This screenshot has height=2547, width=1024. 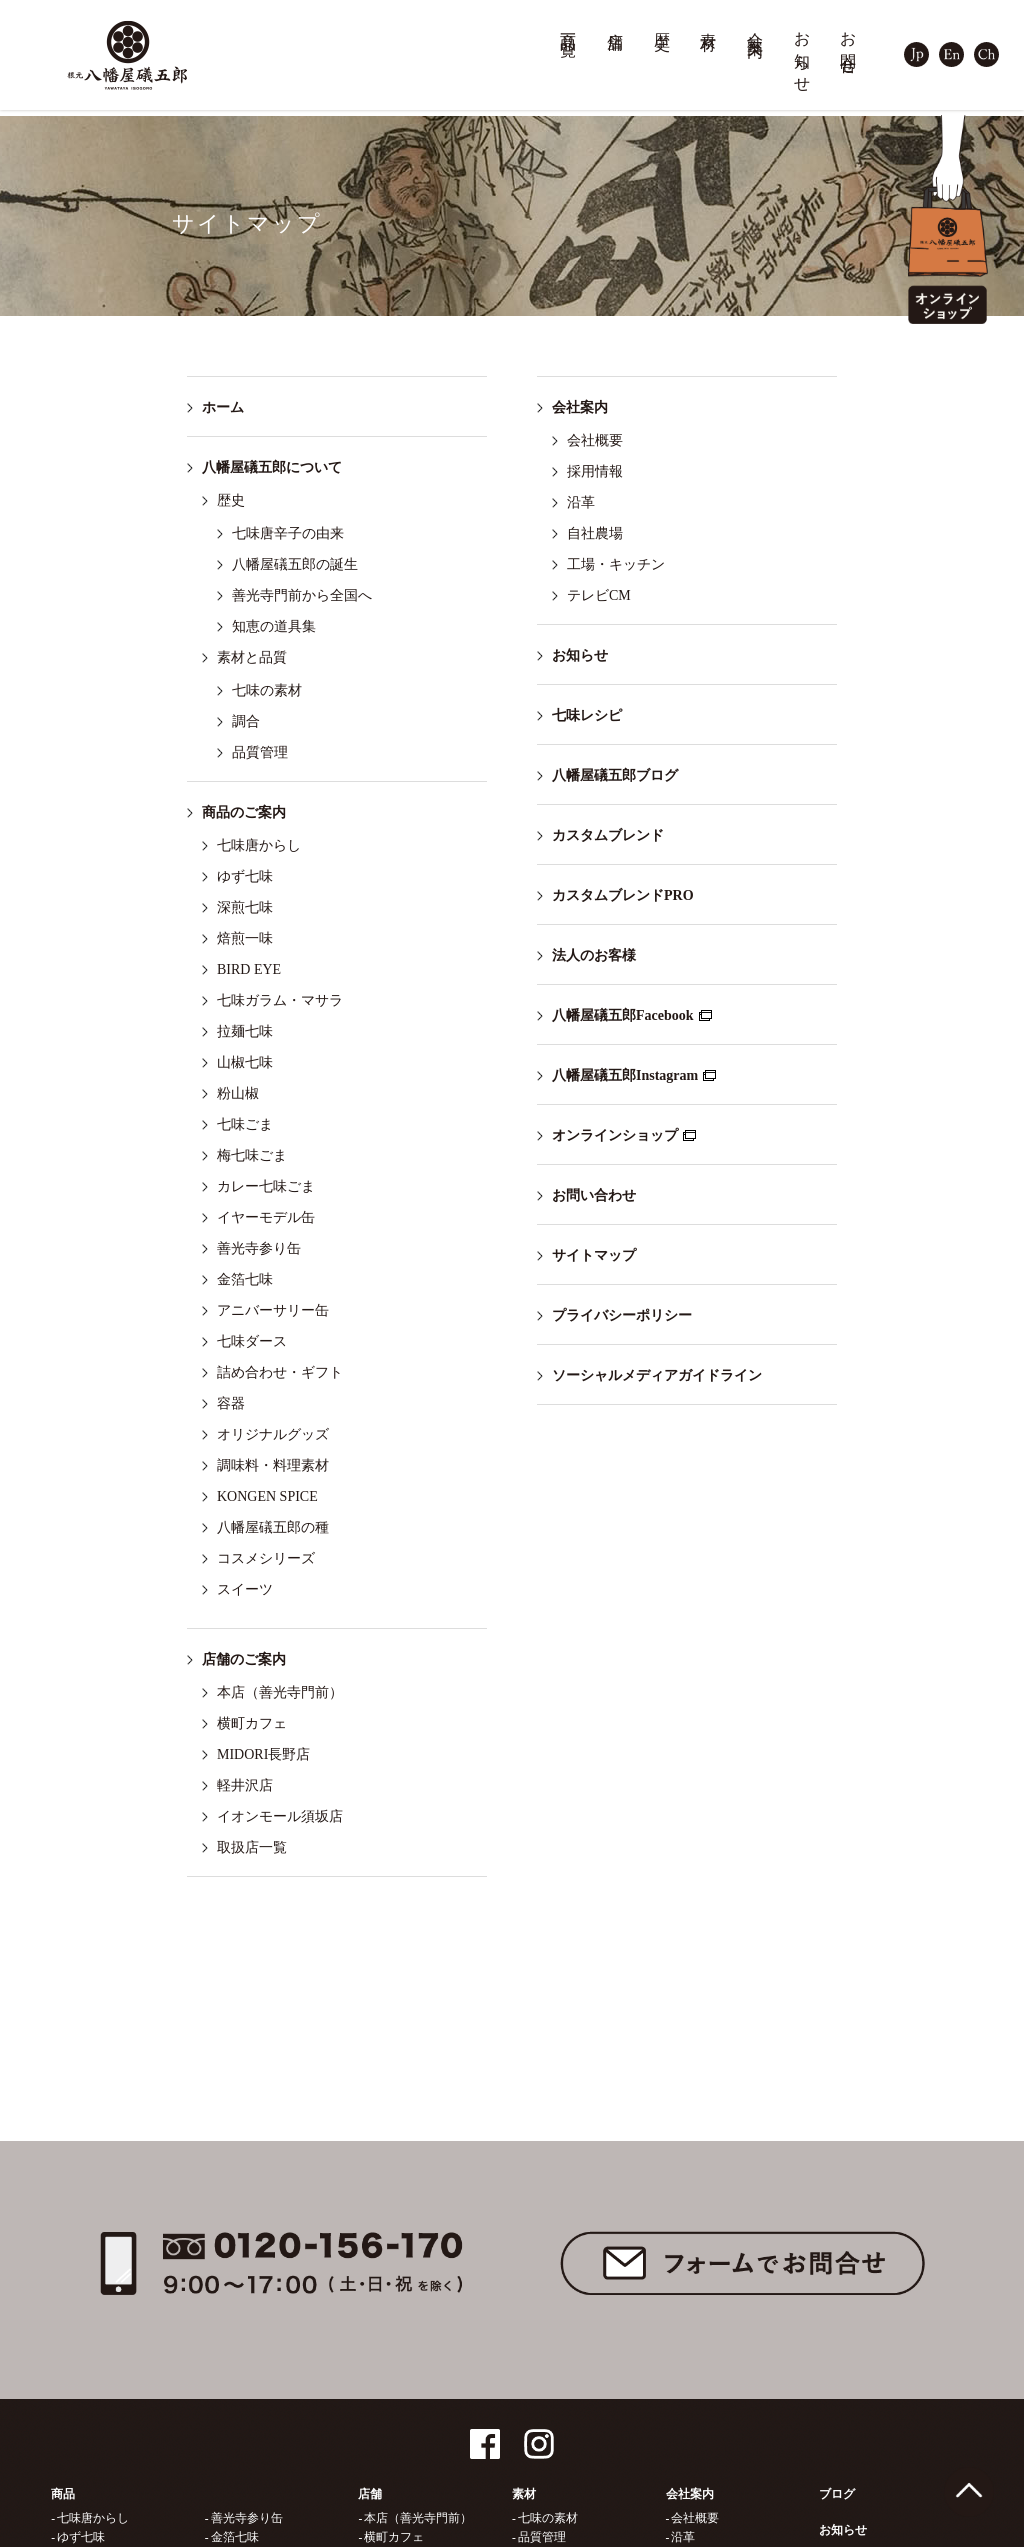 I want to click on 容器, so click(x=231, y=1403).